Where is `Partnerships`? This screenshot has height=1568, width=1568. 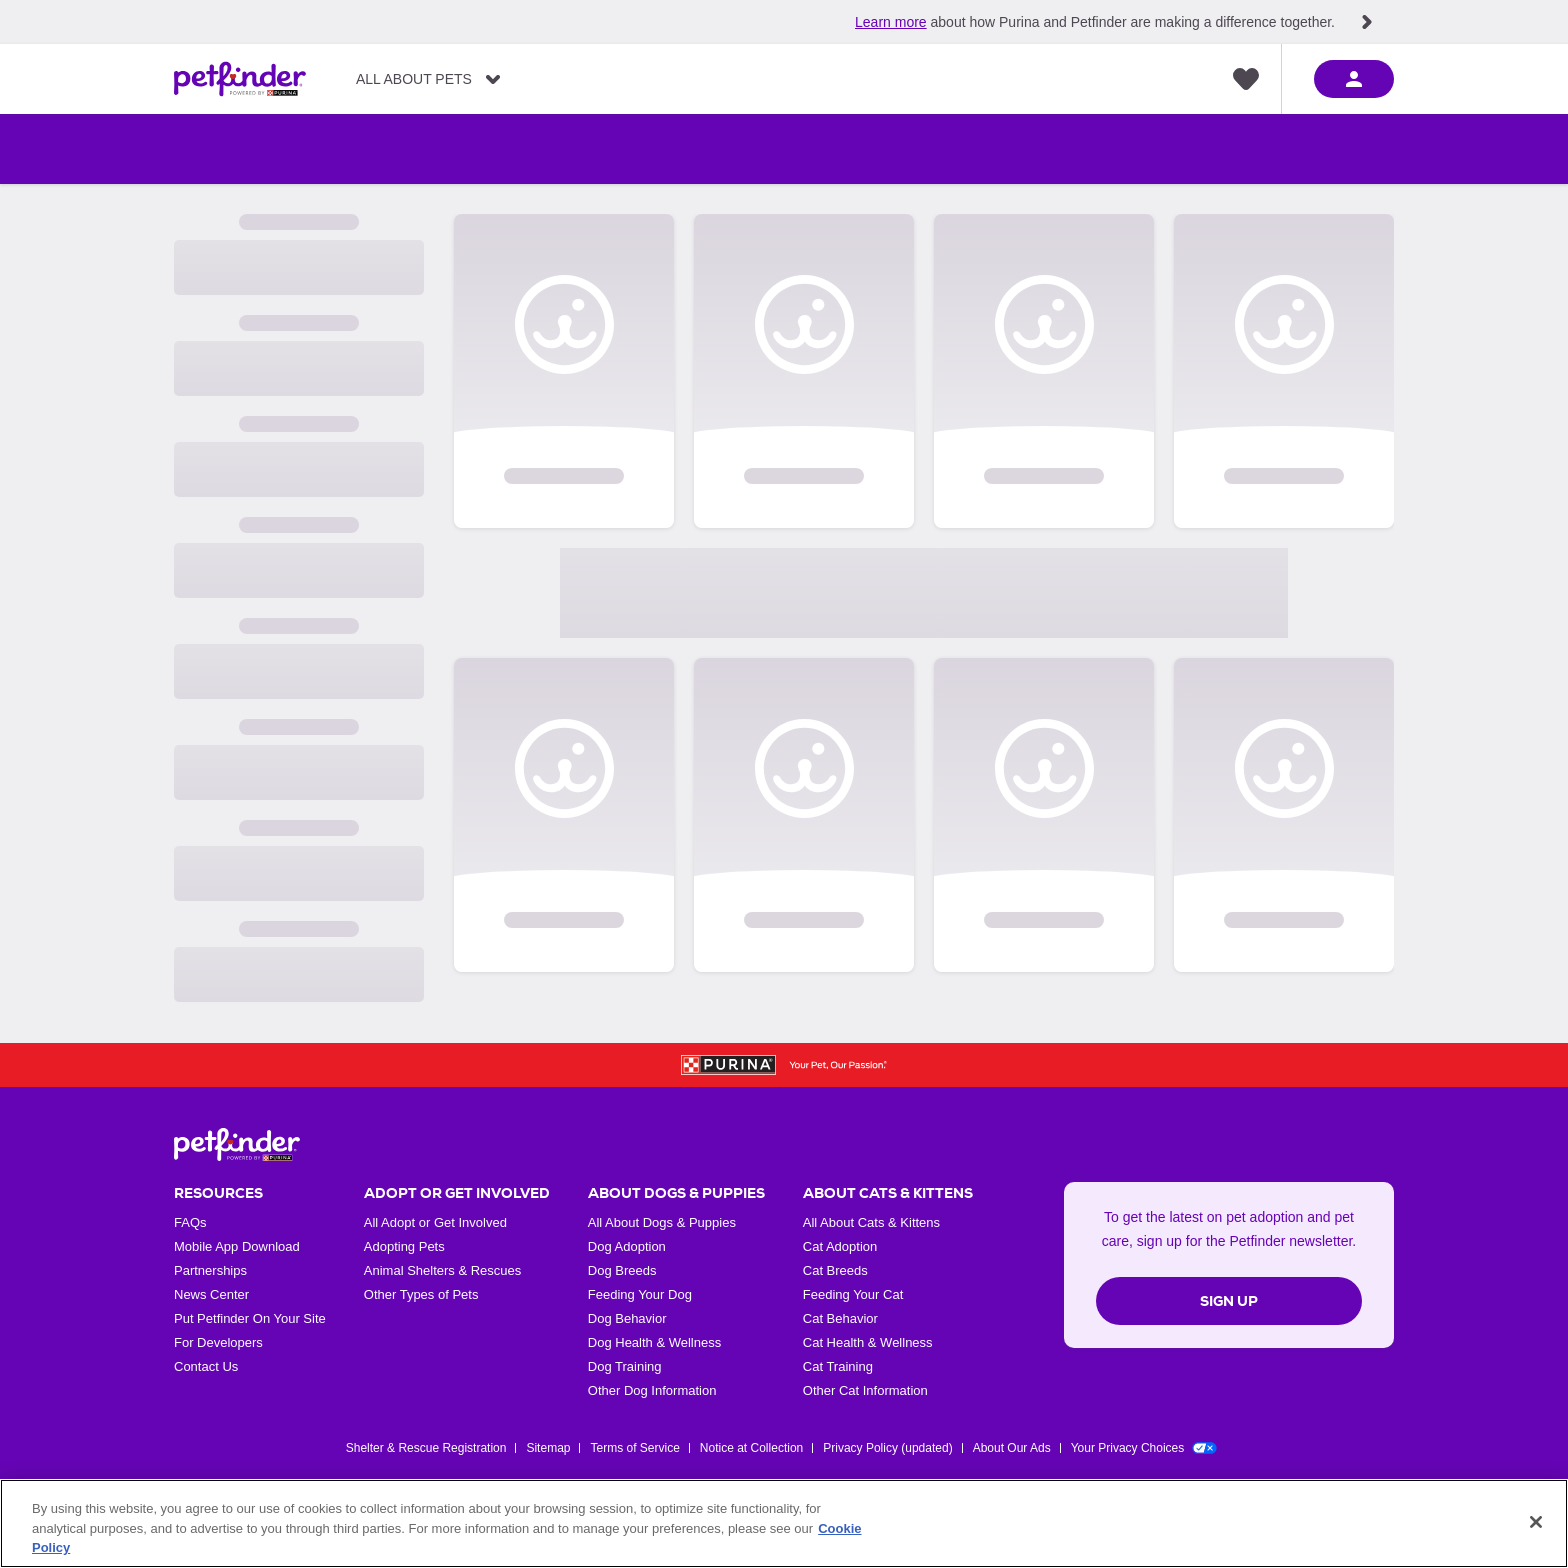 Partnerships is located at coordinates (210, 1270).